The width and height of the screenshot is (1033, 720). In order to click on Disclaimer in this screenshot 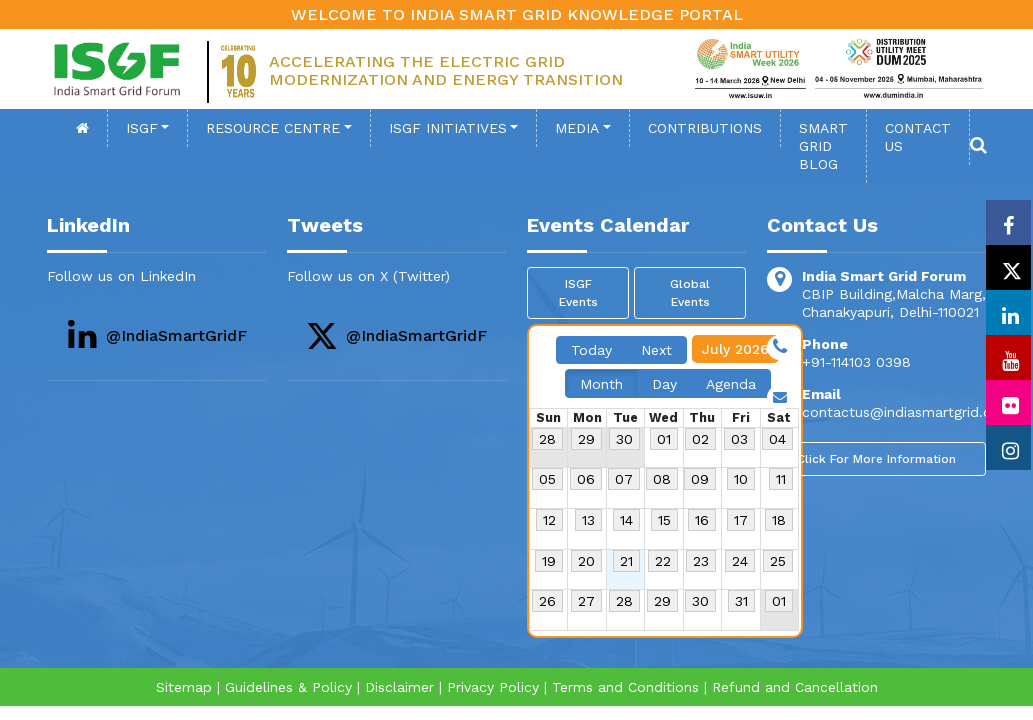, I will do `click(399, 687)`.